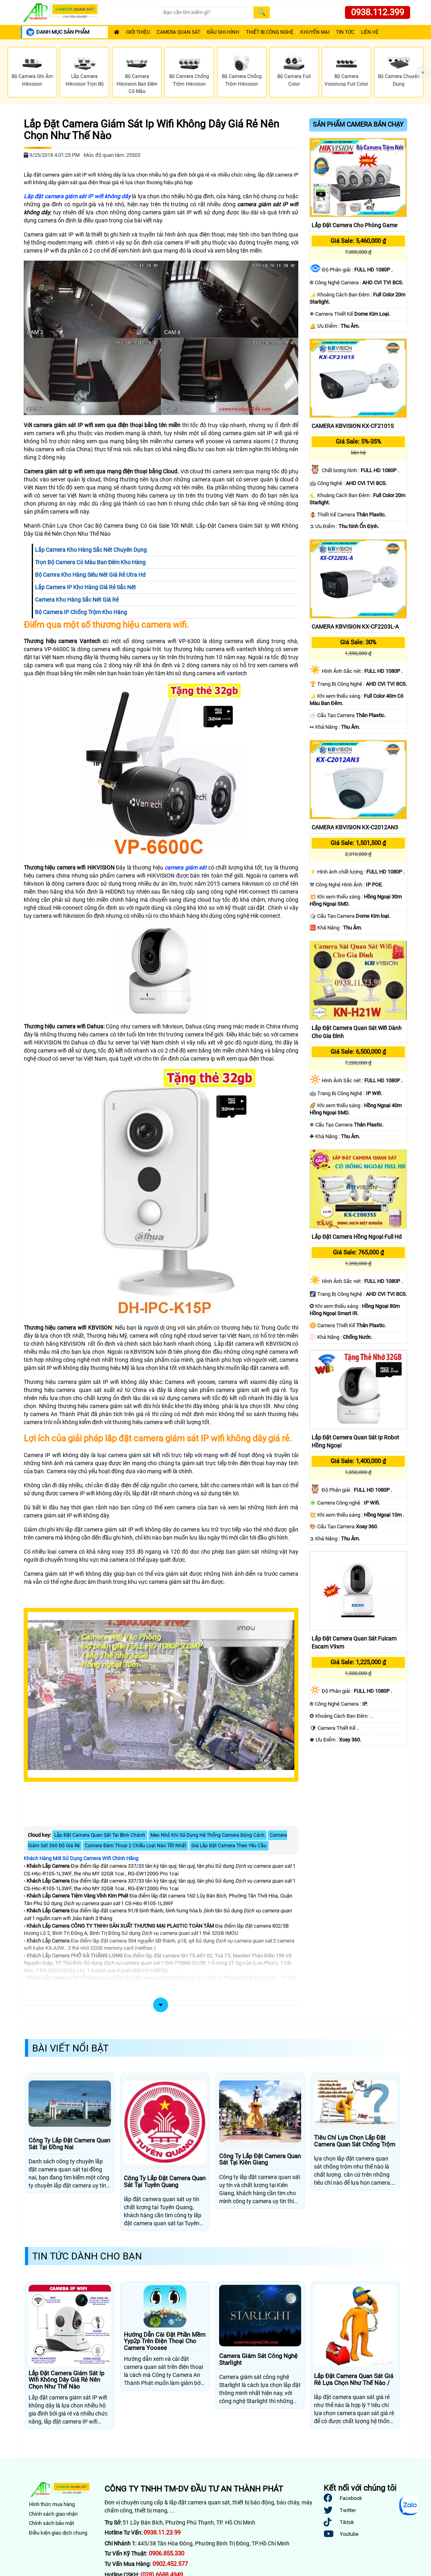  What do you see at coordinates (355, 827) in the screenshot?
I see `CAMERA KBVISION KX-C2012AN3` at bounding box center [355, 827].